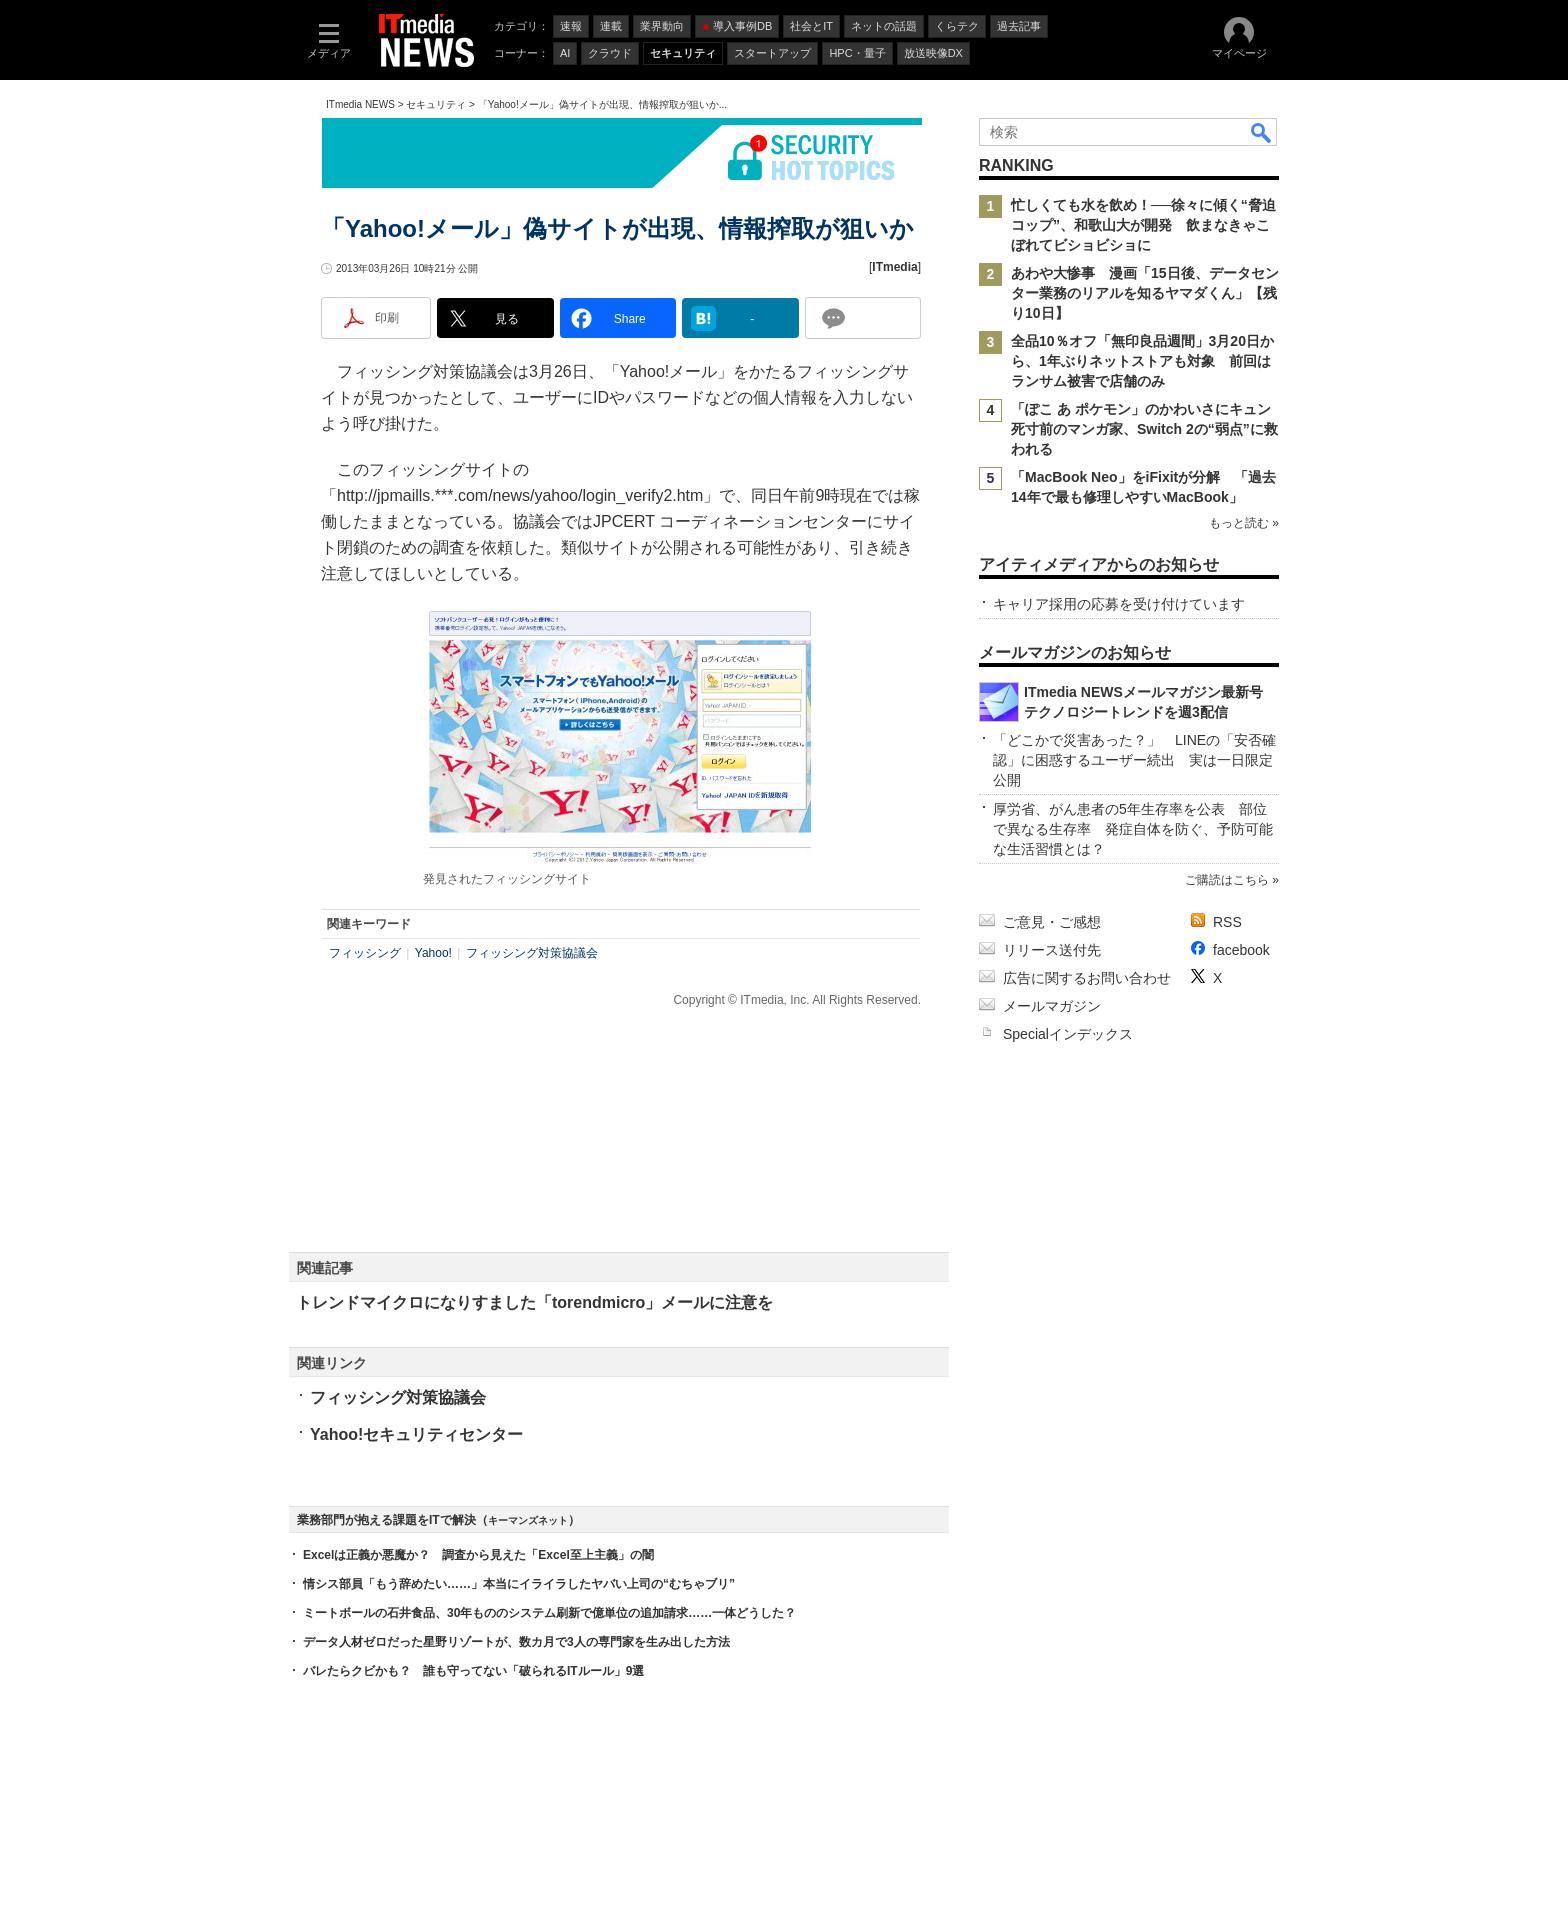  Describe the element at coordinates (1052, 950) in the screenshot. I see `リリース送付先` at that location.